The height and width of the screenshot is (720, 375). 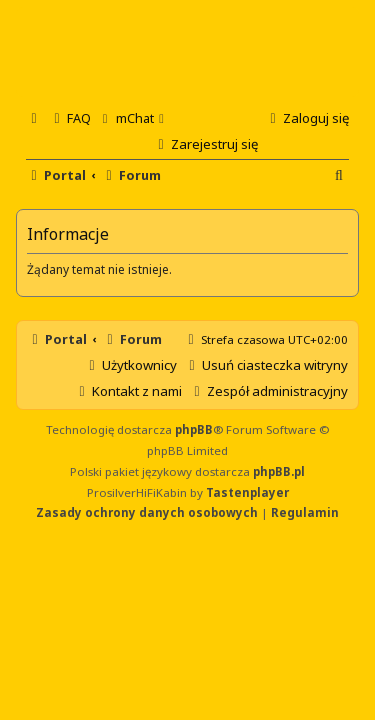 What do you see at coordinates (247, 492) in the screenshot?
I see `Tastenplayer` at bounding box center [247, 492].